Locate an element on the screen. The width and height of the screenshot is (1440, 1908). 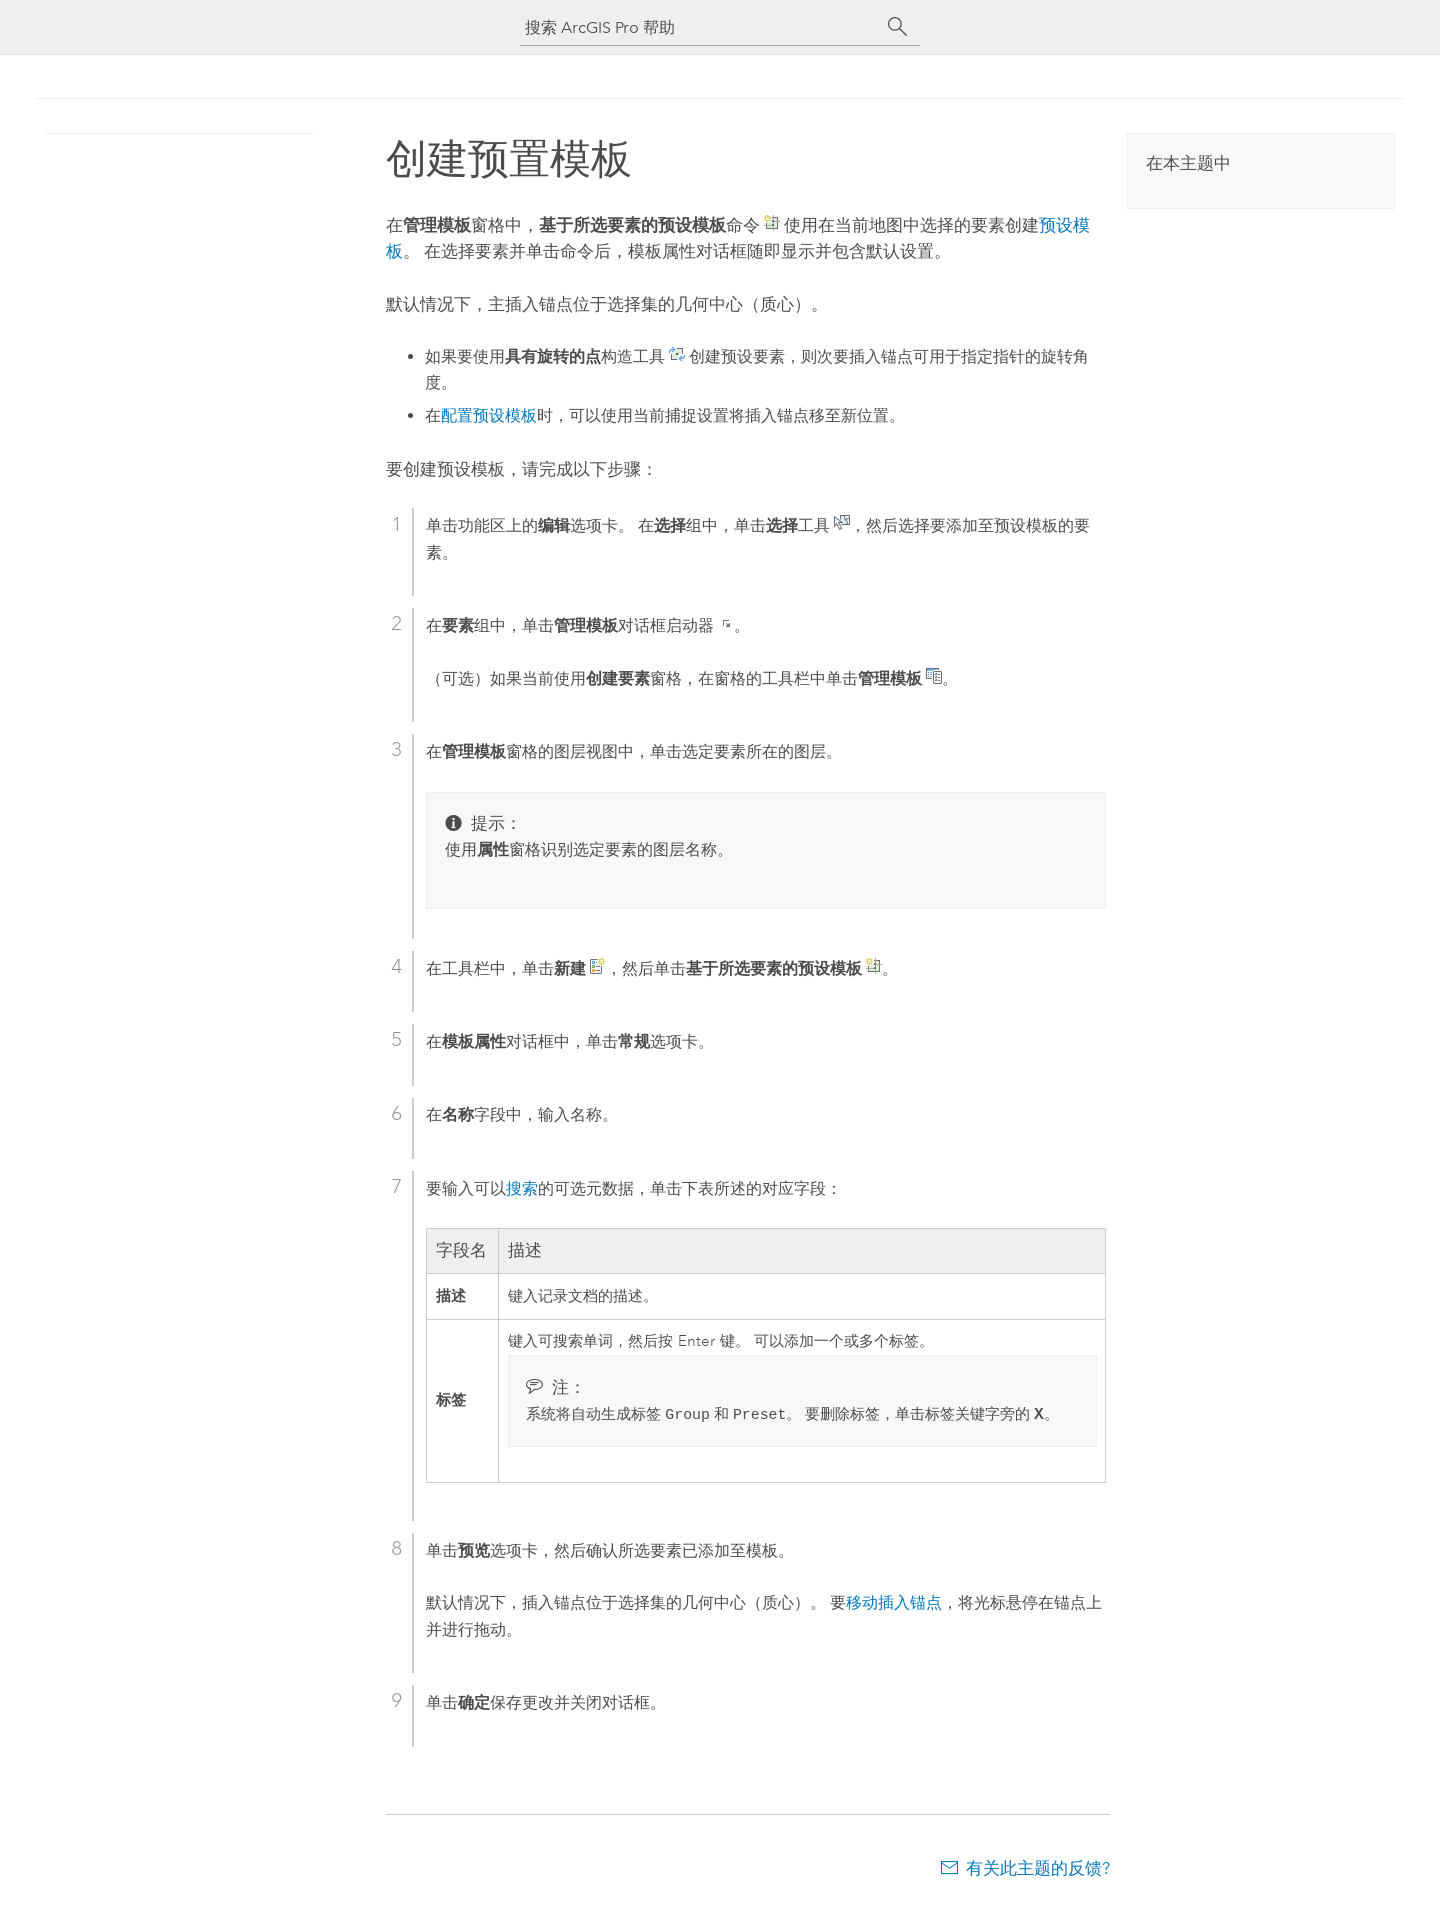
搜索 is located at coordinates (522, 1188).